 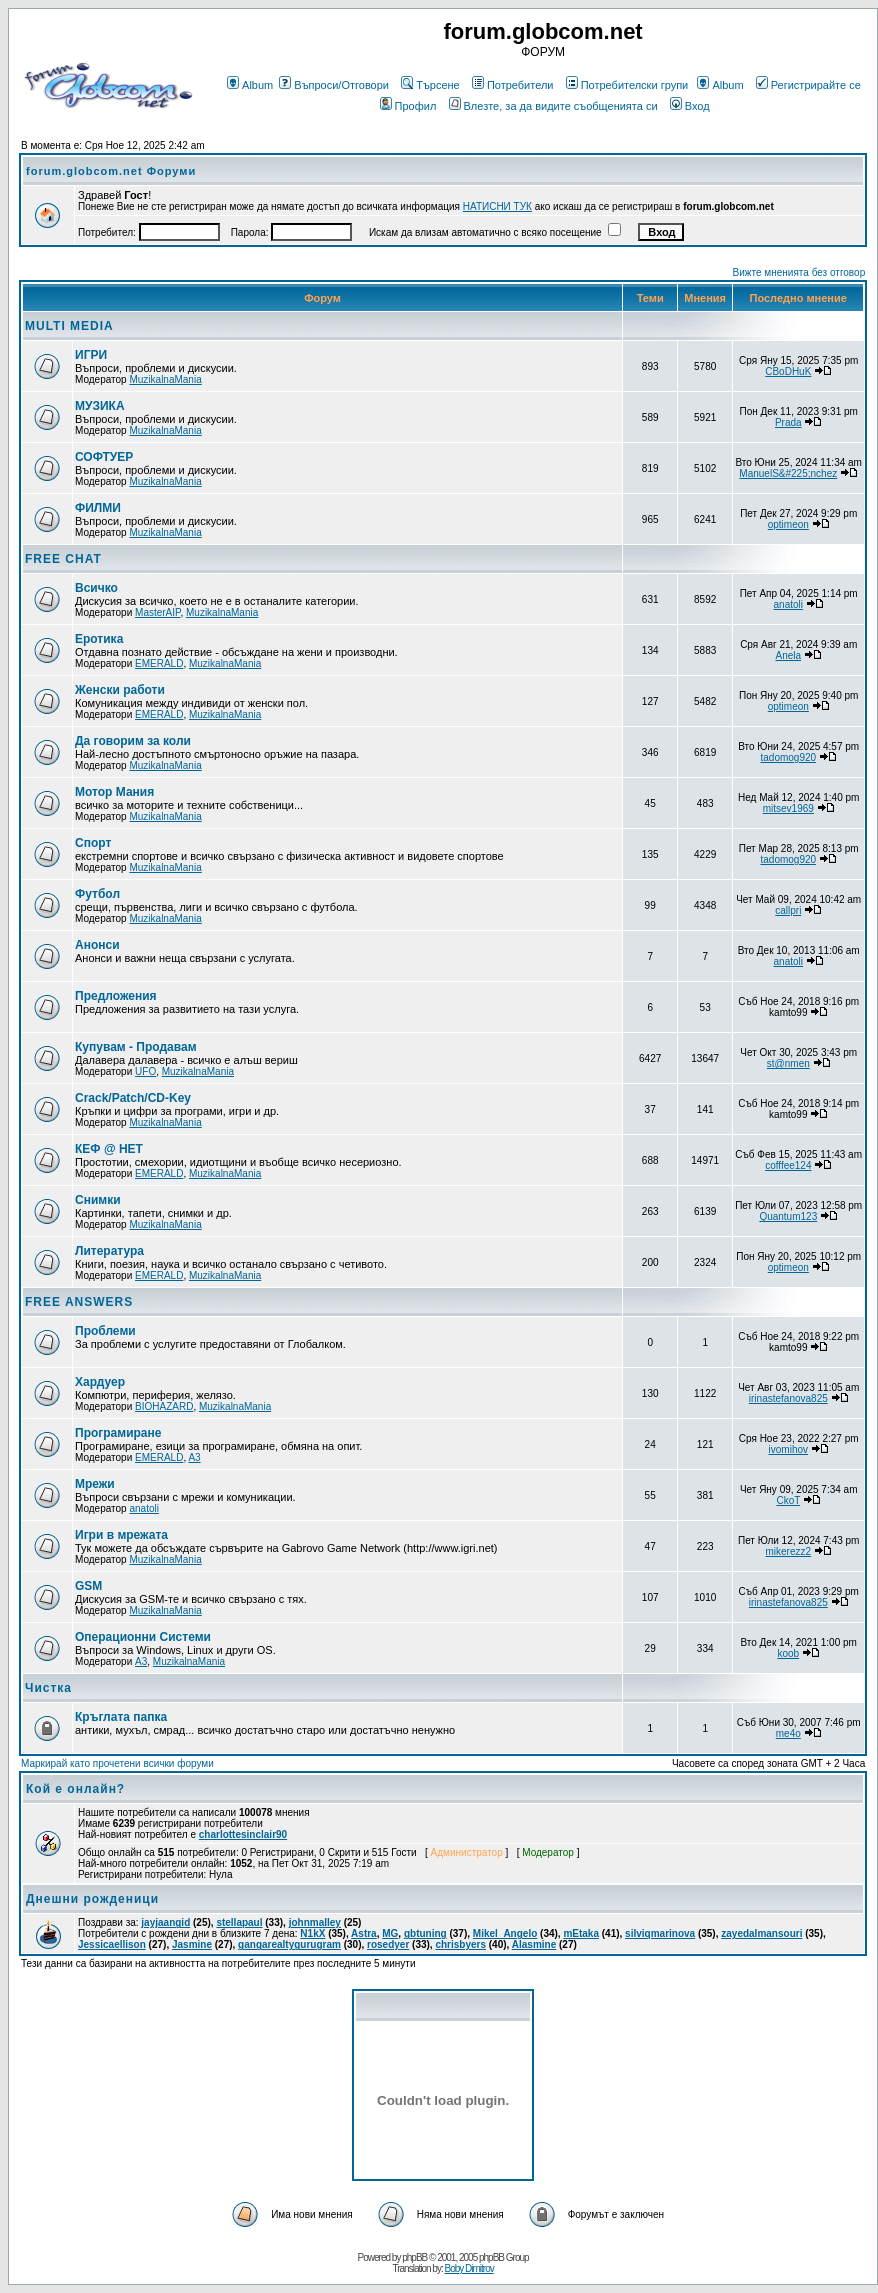 I want to click on CBoDHuK, so click(x=788, y=371).